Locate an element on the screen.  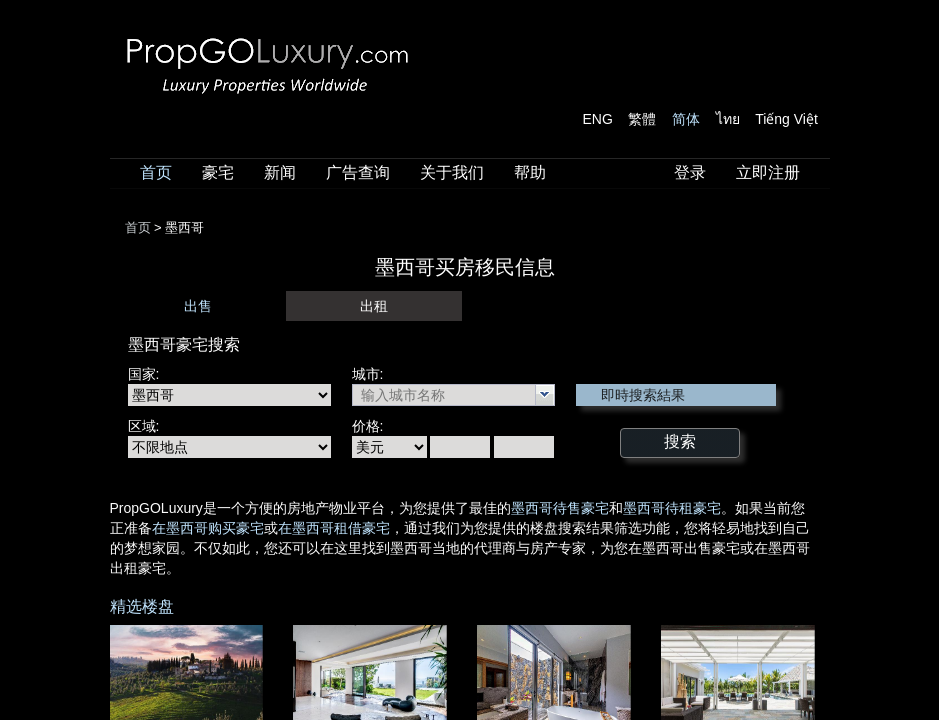
ENG is located at coordinates (598, 119).